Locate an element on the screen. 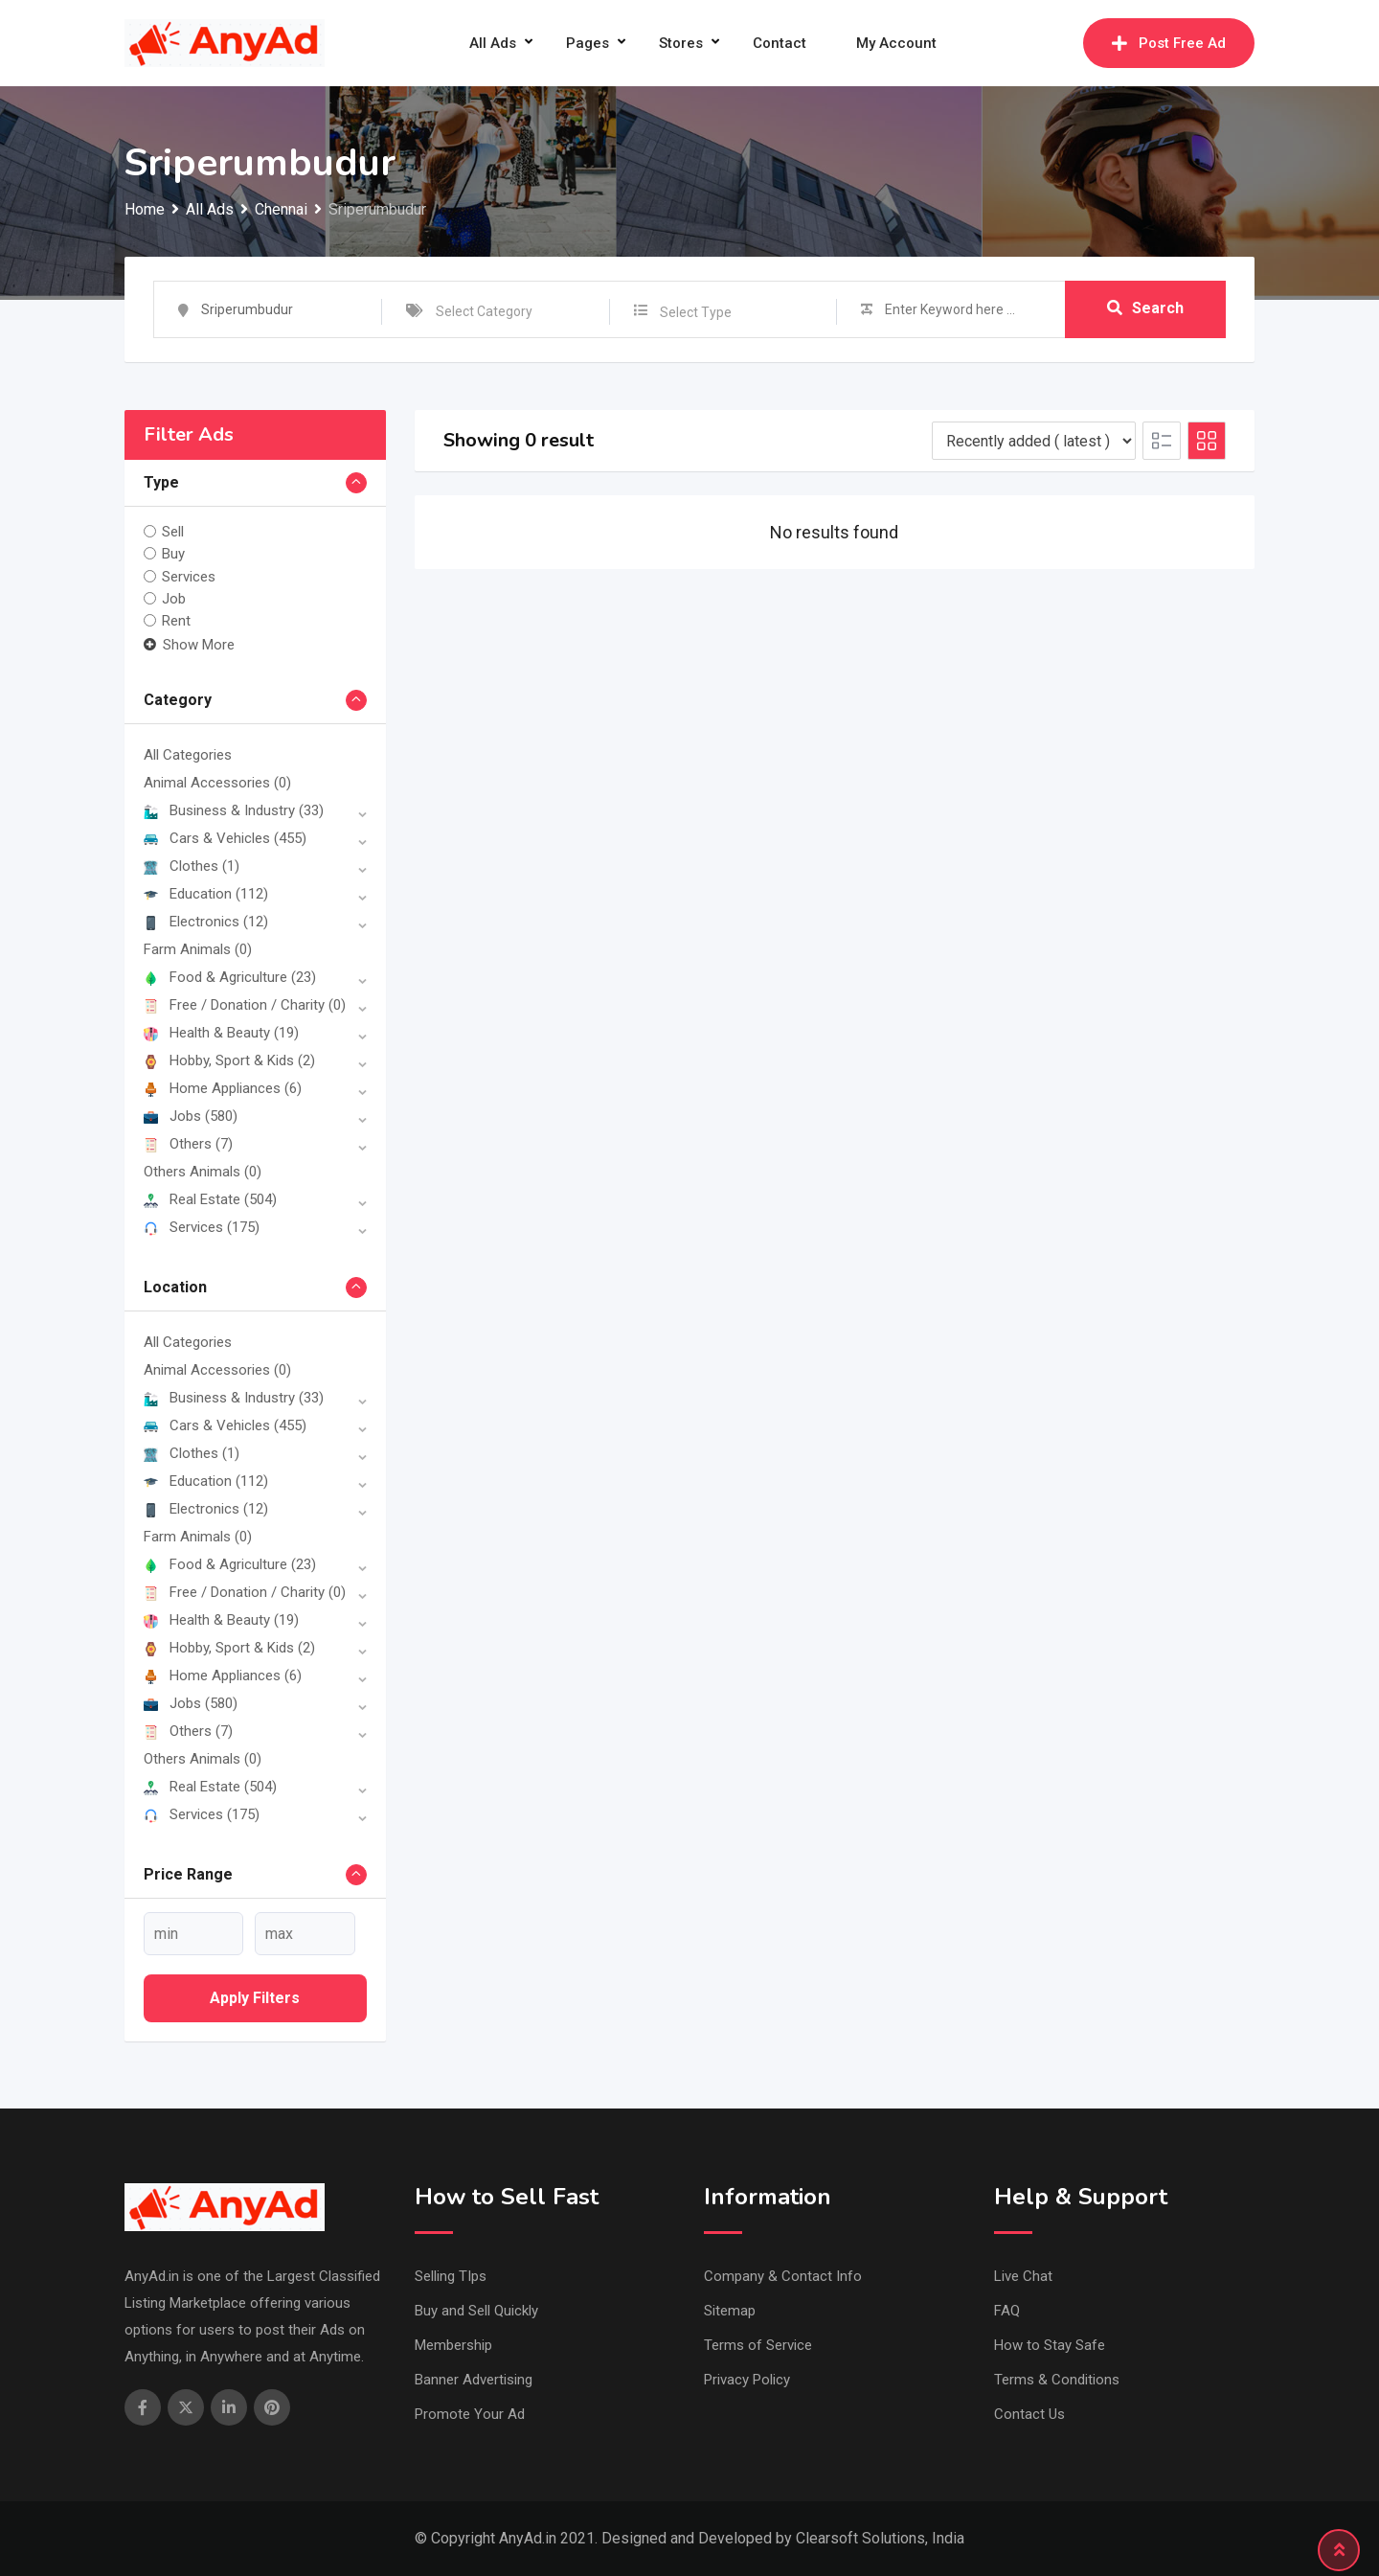  Education is located at coordinates (206, 893).